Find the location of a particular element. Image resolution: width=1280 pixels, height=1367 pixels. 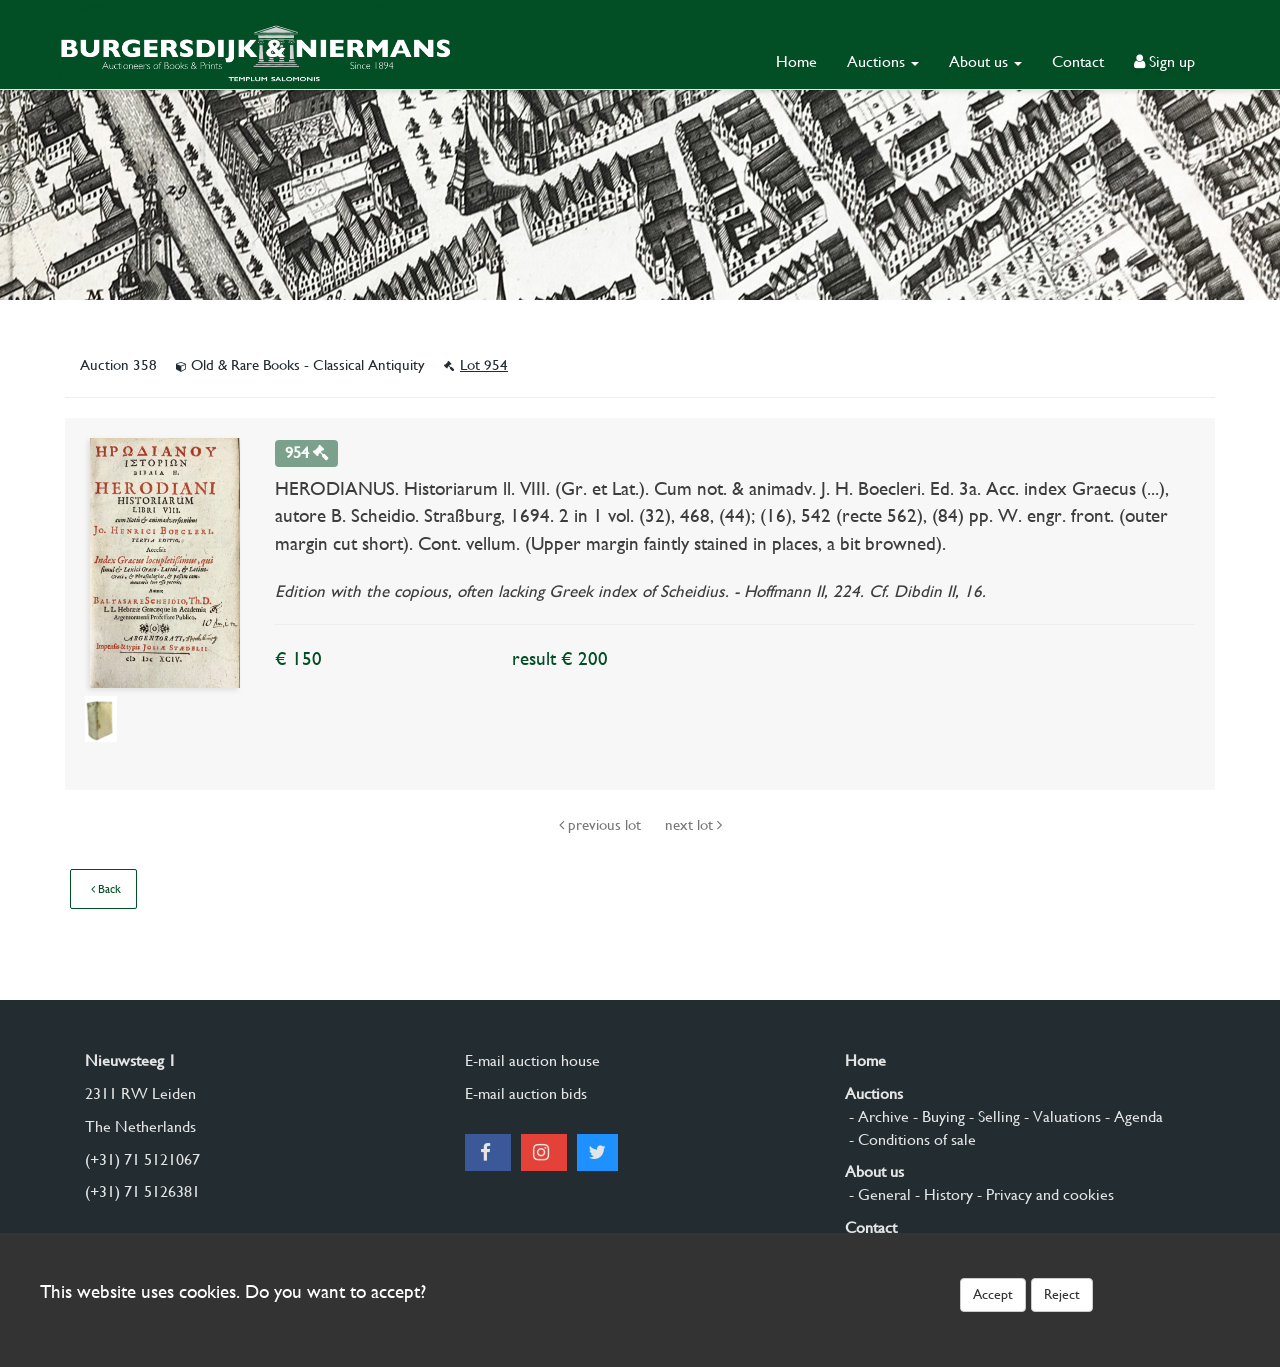

- Conditions of sale is located at coordinates (910, 1139).